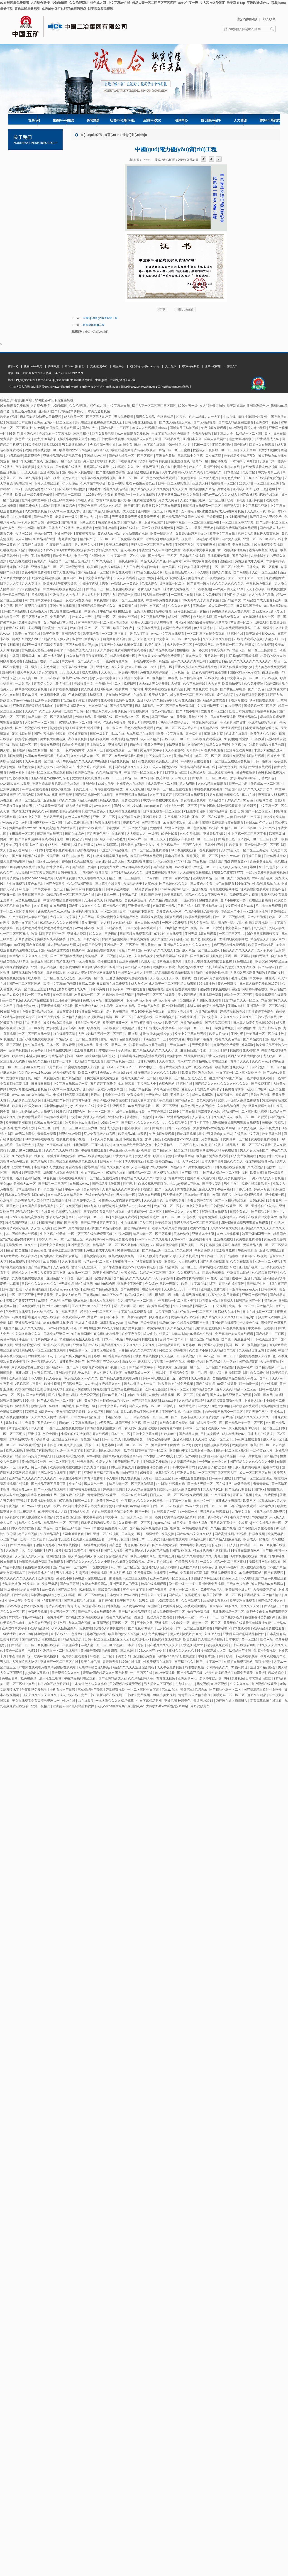  Describe the element at coordinates (165, 1545) in the screenshot. I see `国产高清免费观看` at that location.